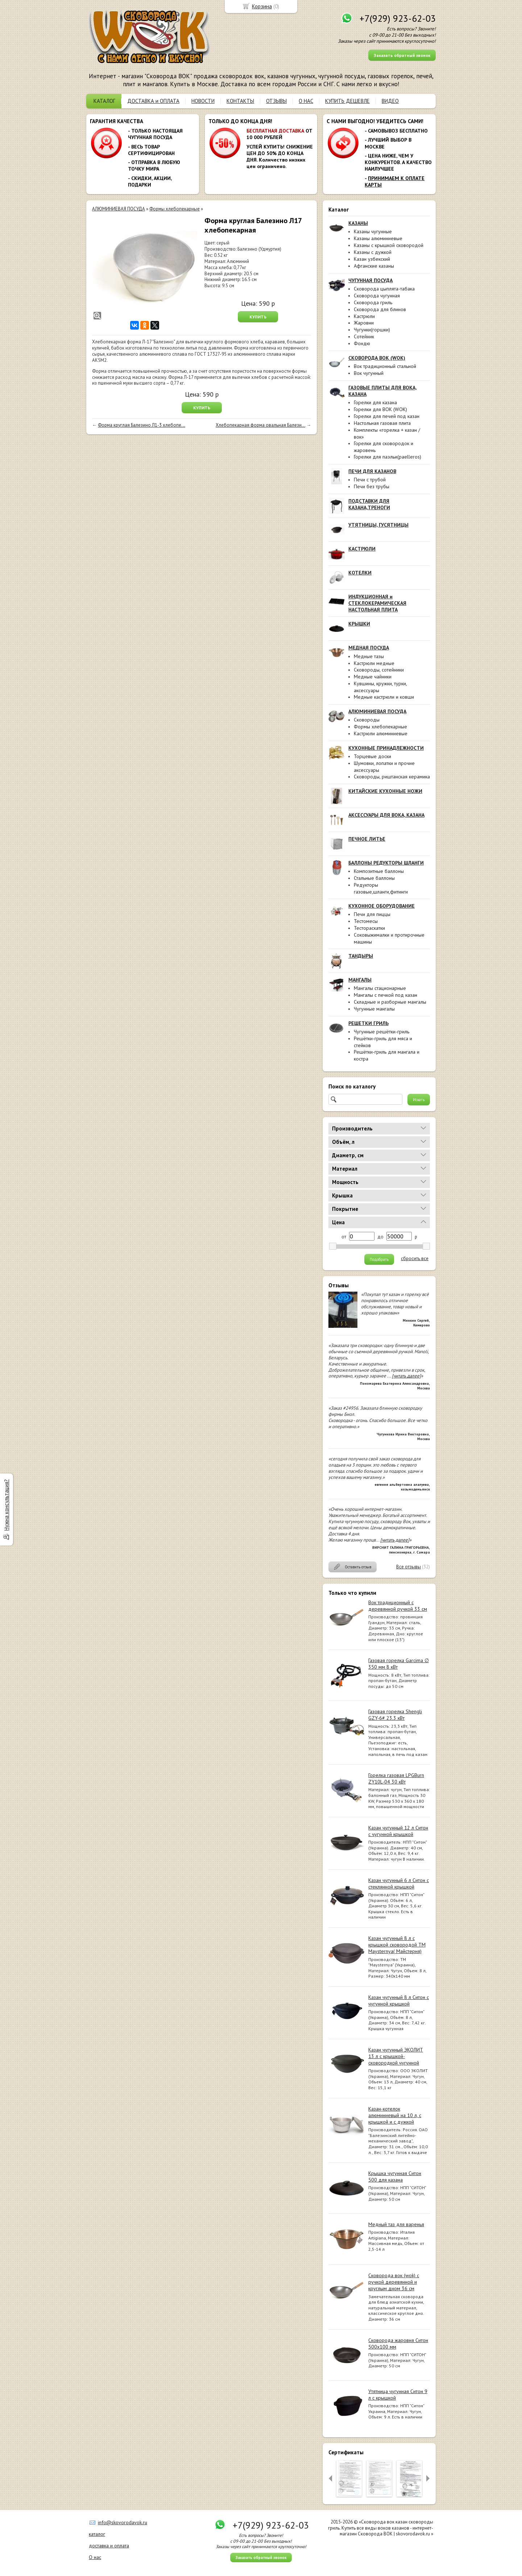 The height and width of the screenshot is (2576, 522). Describe the element at coordinates (372, 329) in the screenshot. I see `Чугунки(горшки)` at that location.